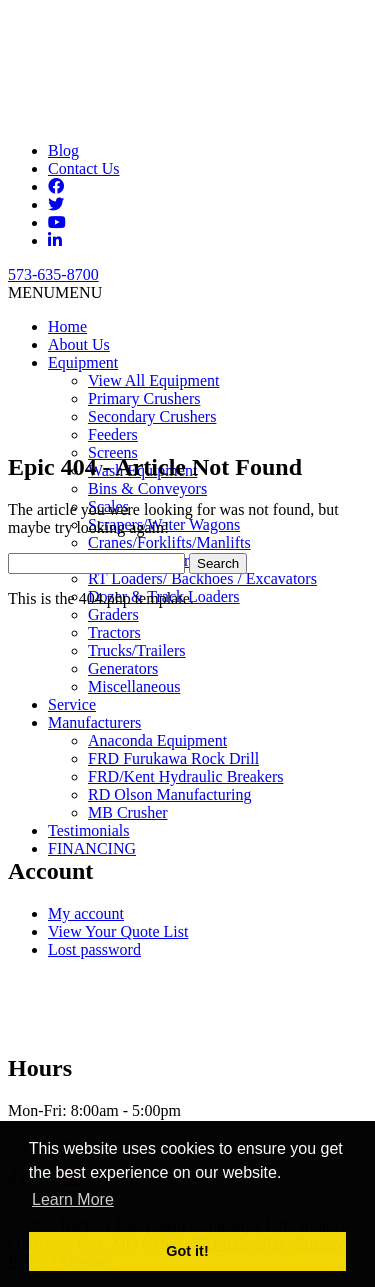  What do you see at coordinates (84, 168) in the screenshot?
I see `Contact Us` at bounding box center [84, 168].